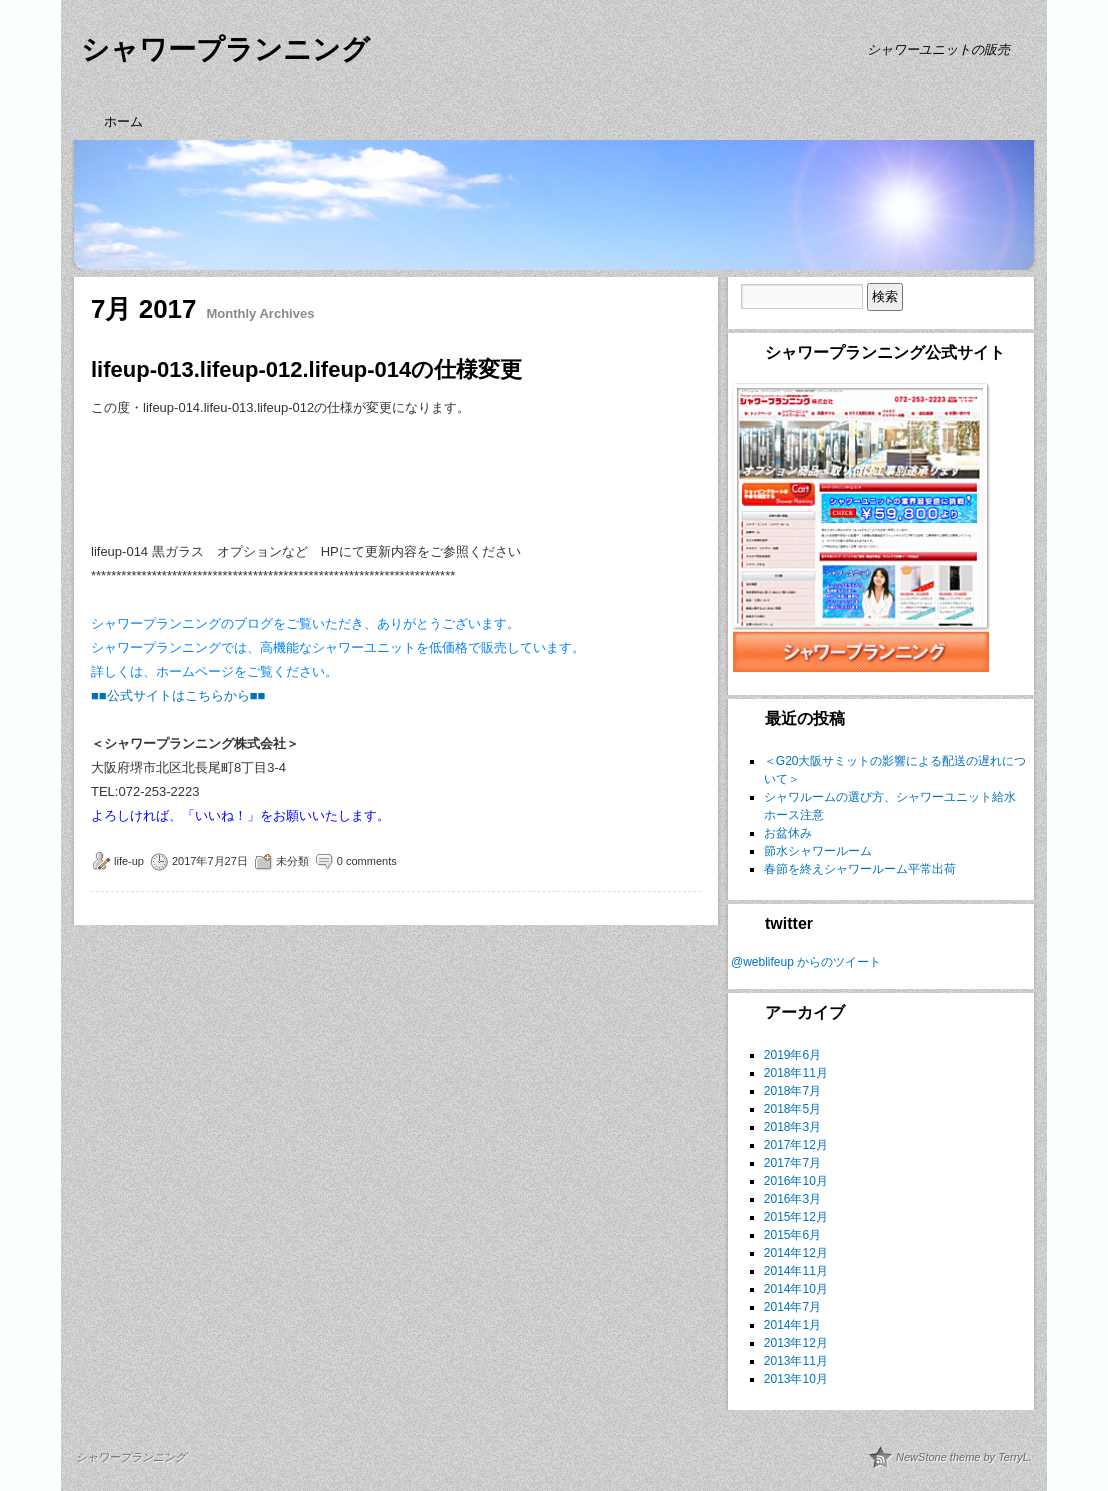 The width and height of the screenshot is (1108, 1491). I want to click on 2016年10月, so click(796, 1181).